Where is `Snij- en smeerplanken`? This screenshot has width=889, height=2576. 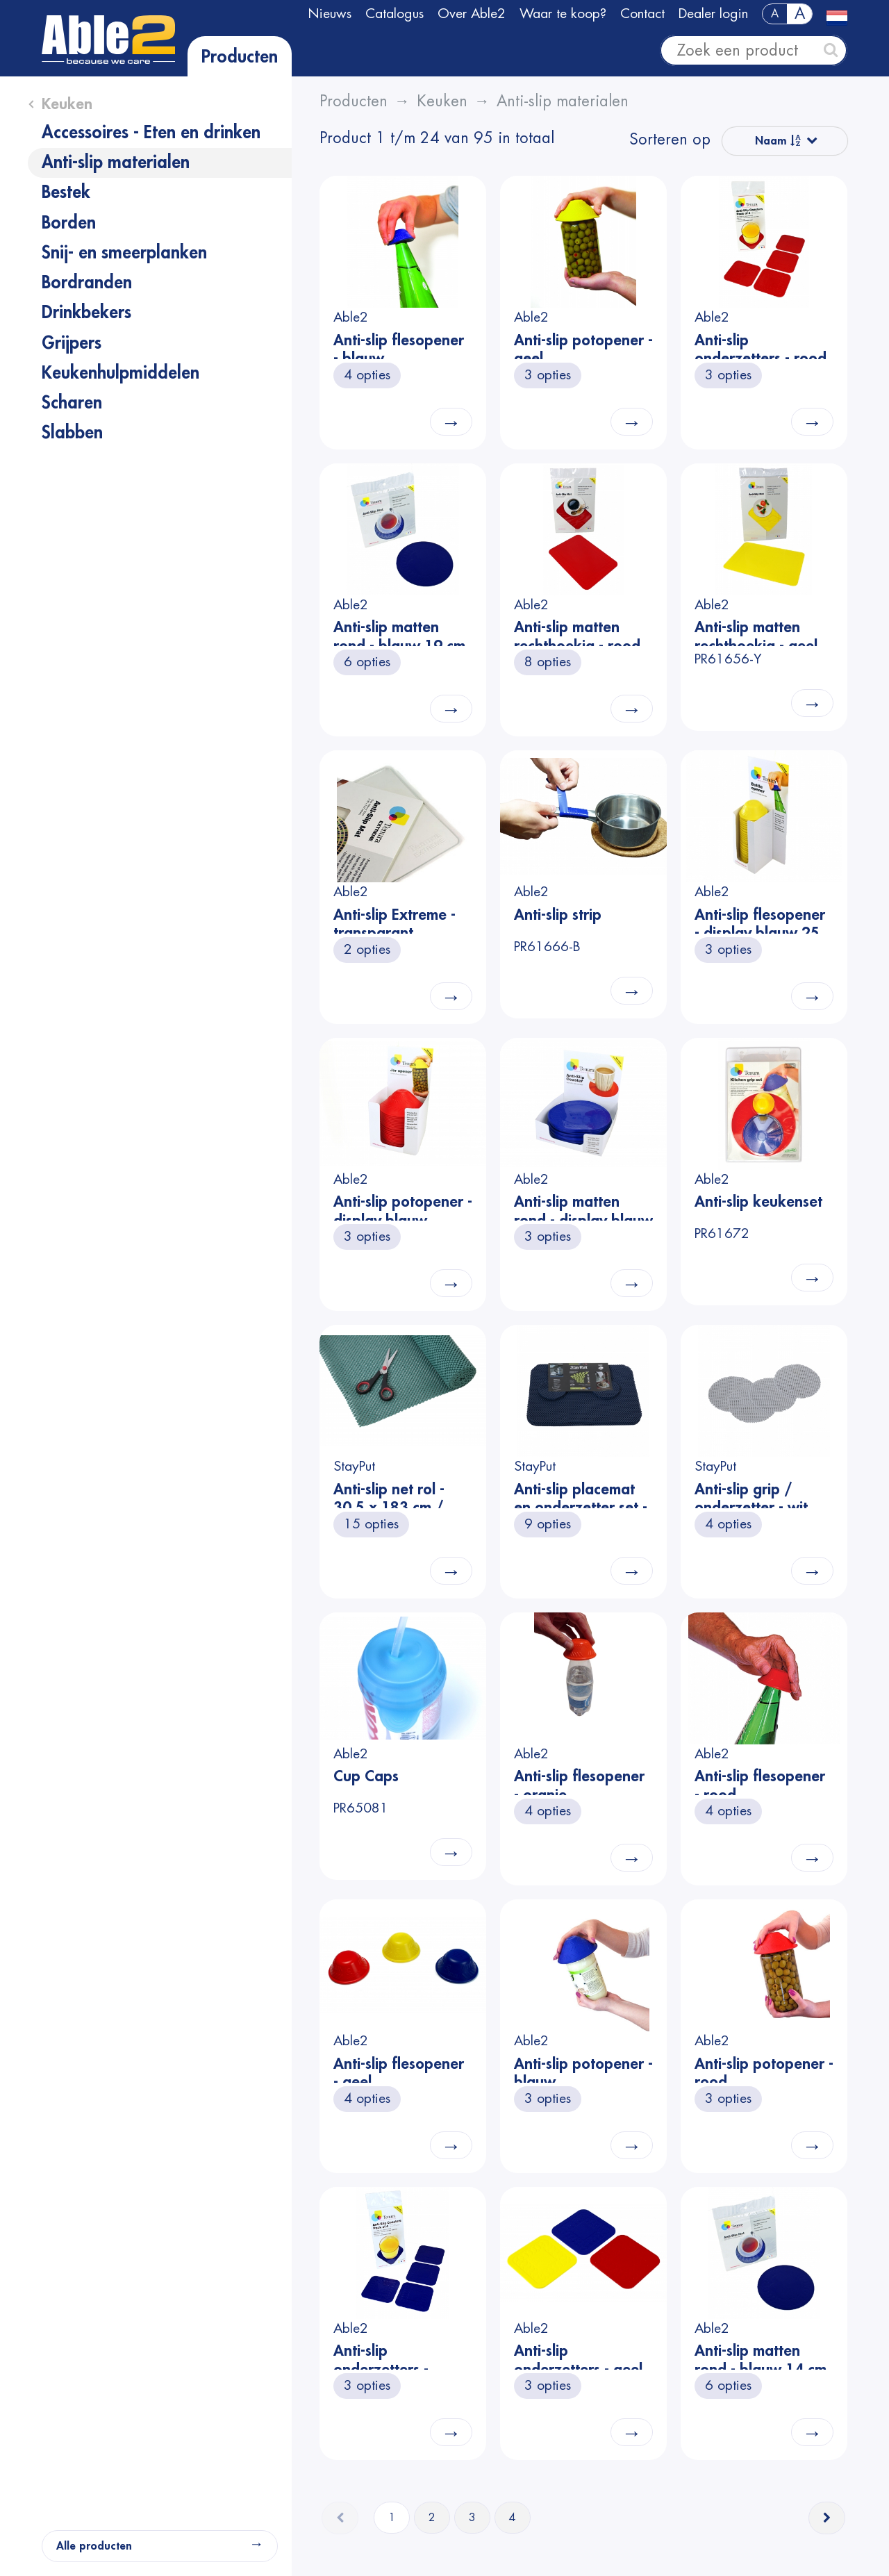 Snij- en smeerplanken is located at coordinates (124, 253).